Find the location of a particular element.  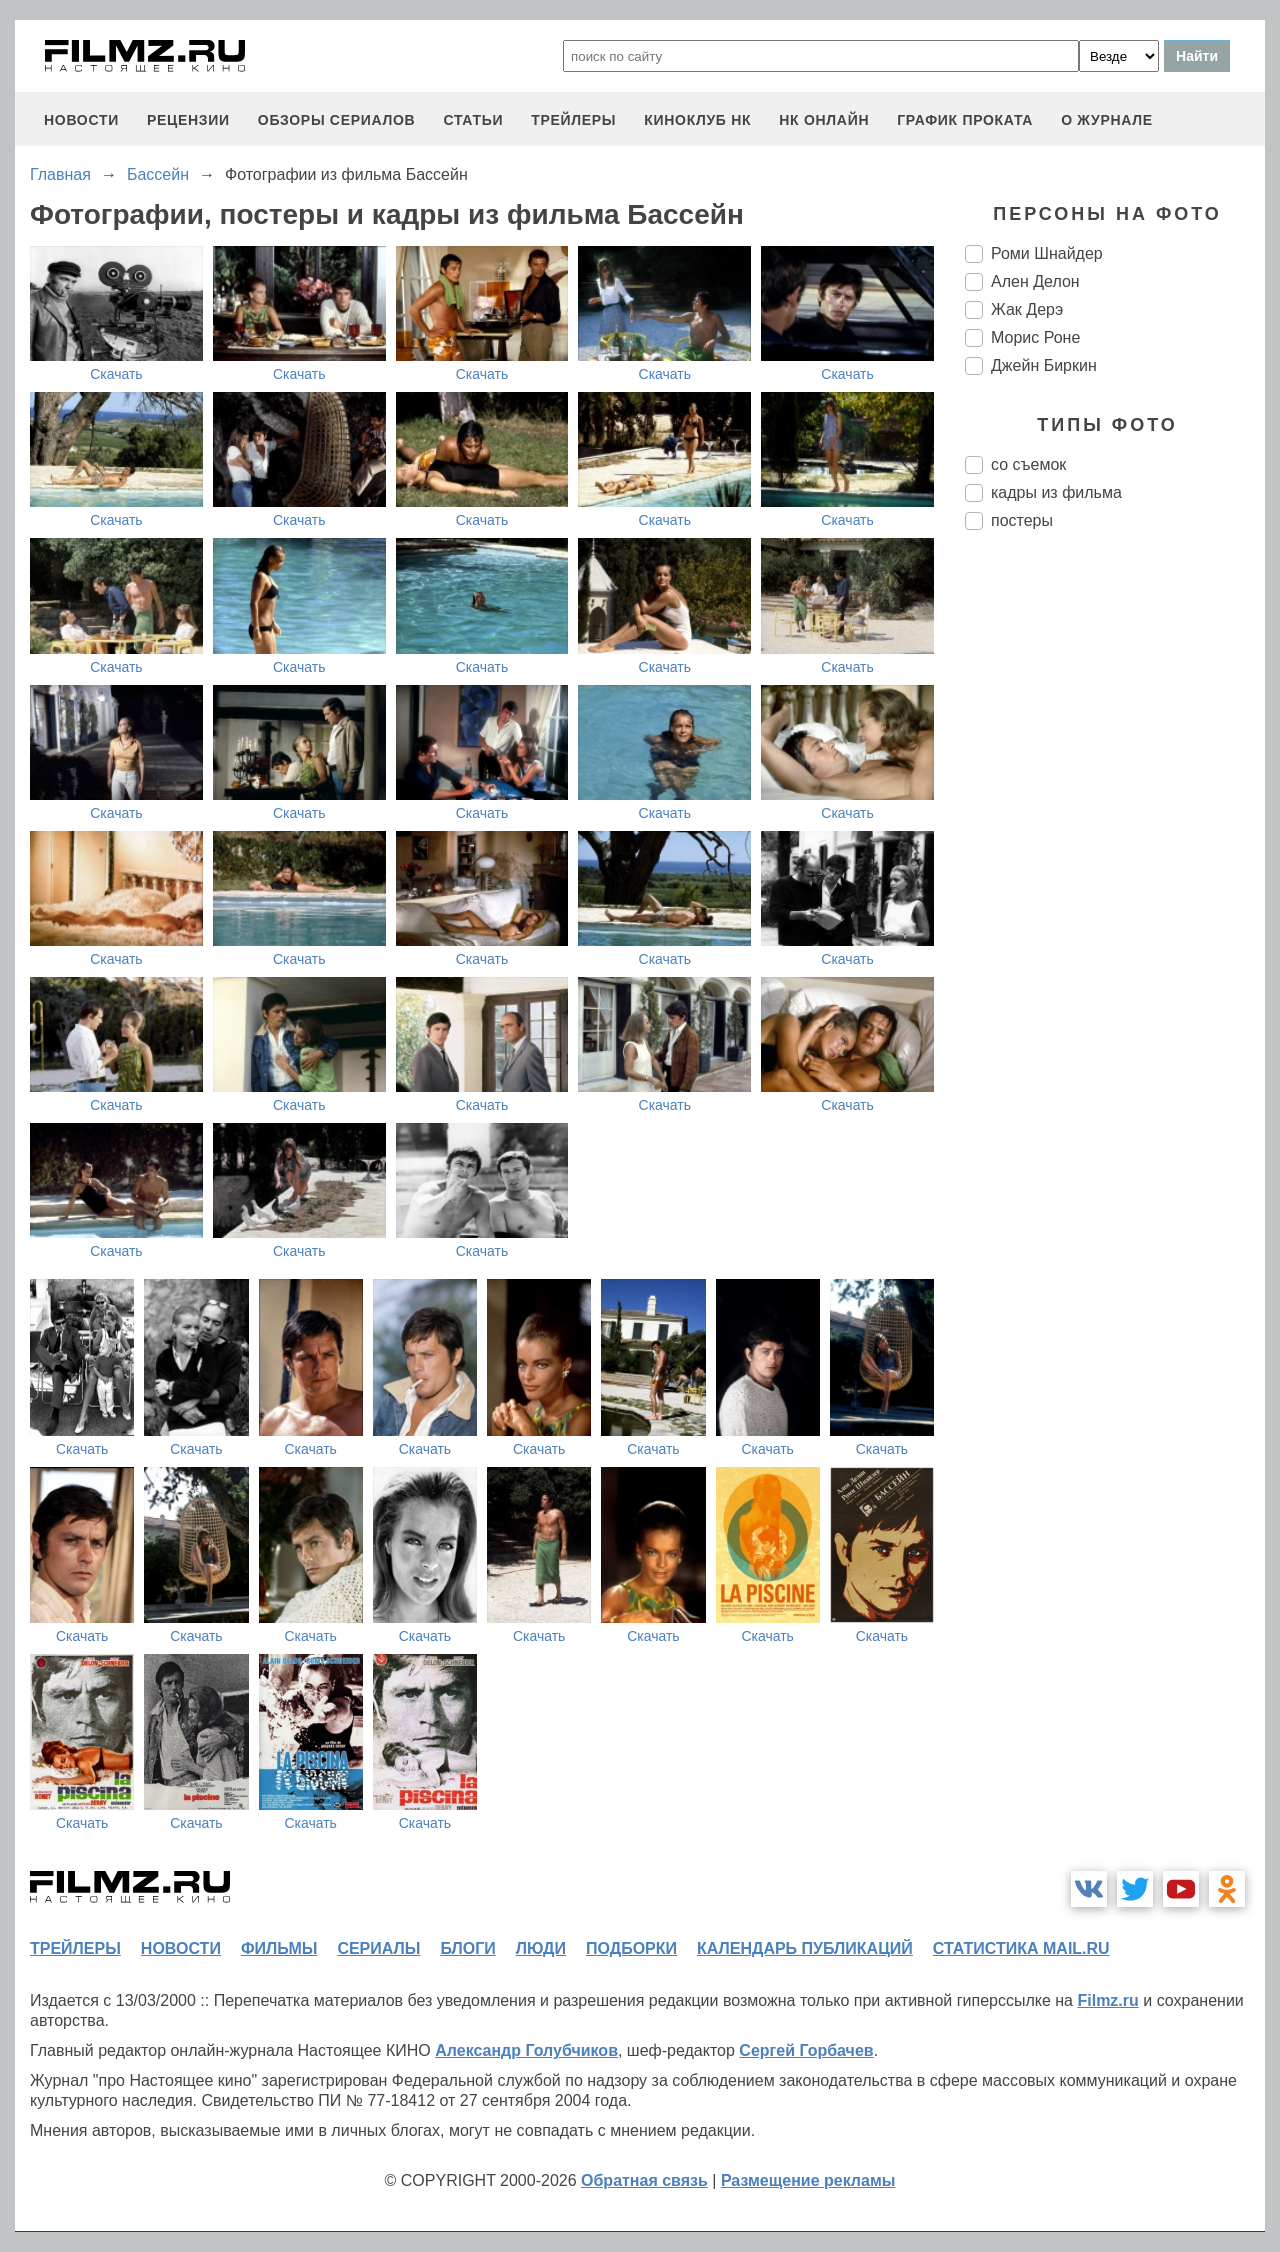

Жак Дерэ is located at coordinates (1027, 309).